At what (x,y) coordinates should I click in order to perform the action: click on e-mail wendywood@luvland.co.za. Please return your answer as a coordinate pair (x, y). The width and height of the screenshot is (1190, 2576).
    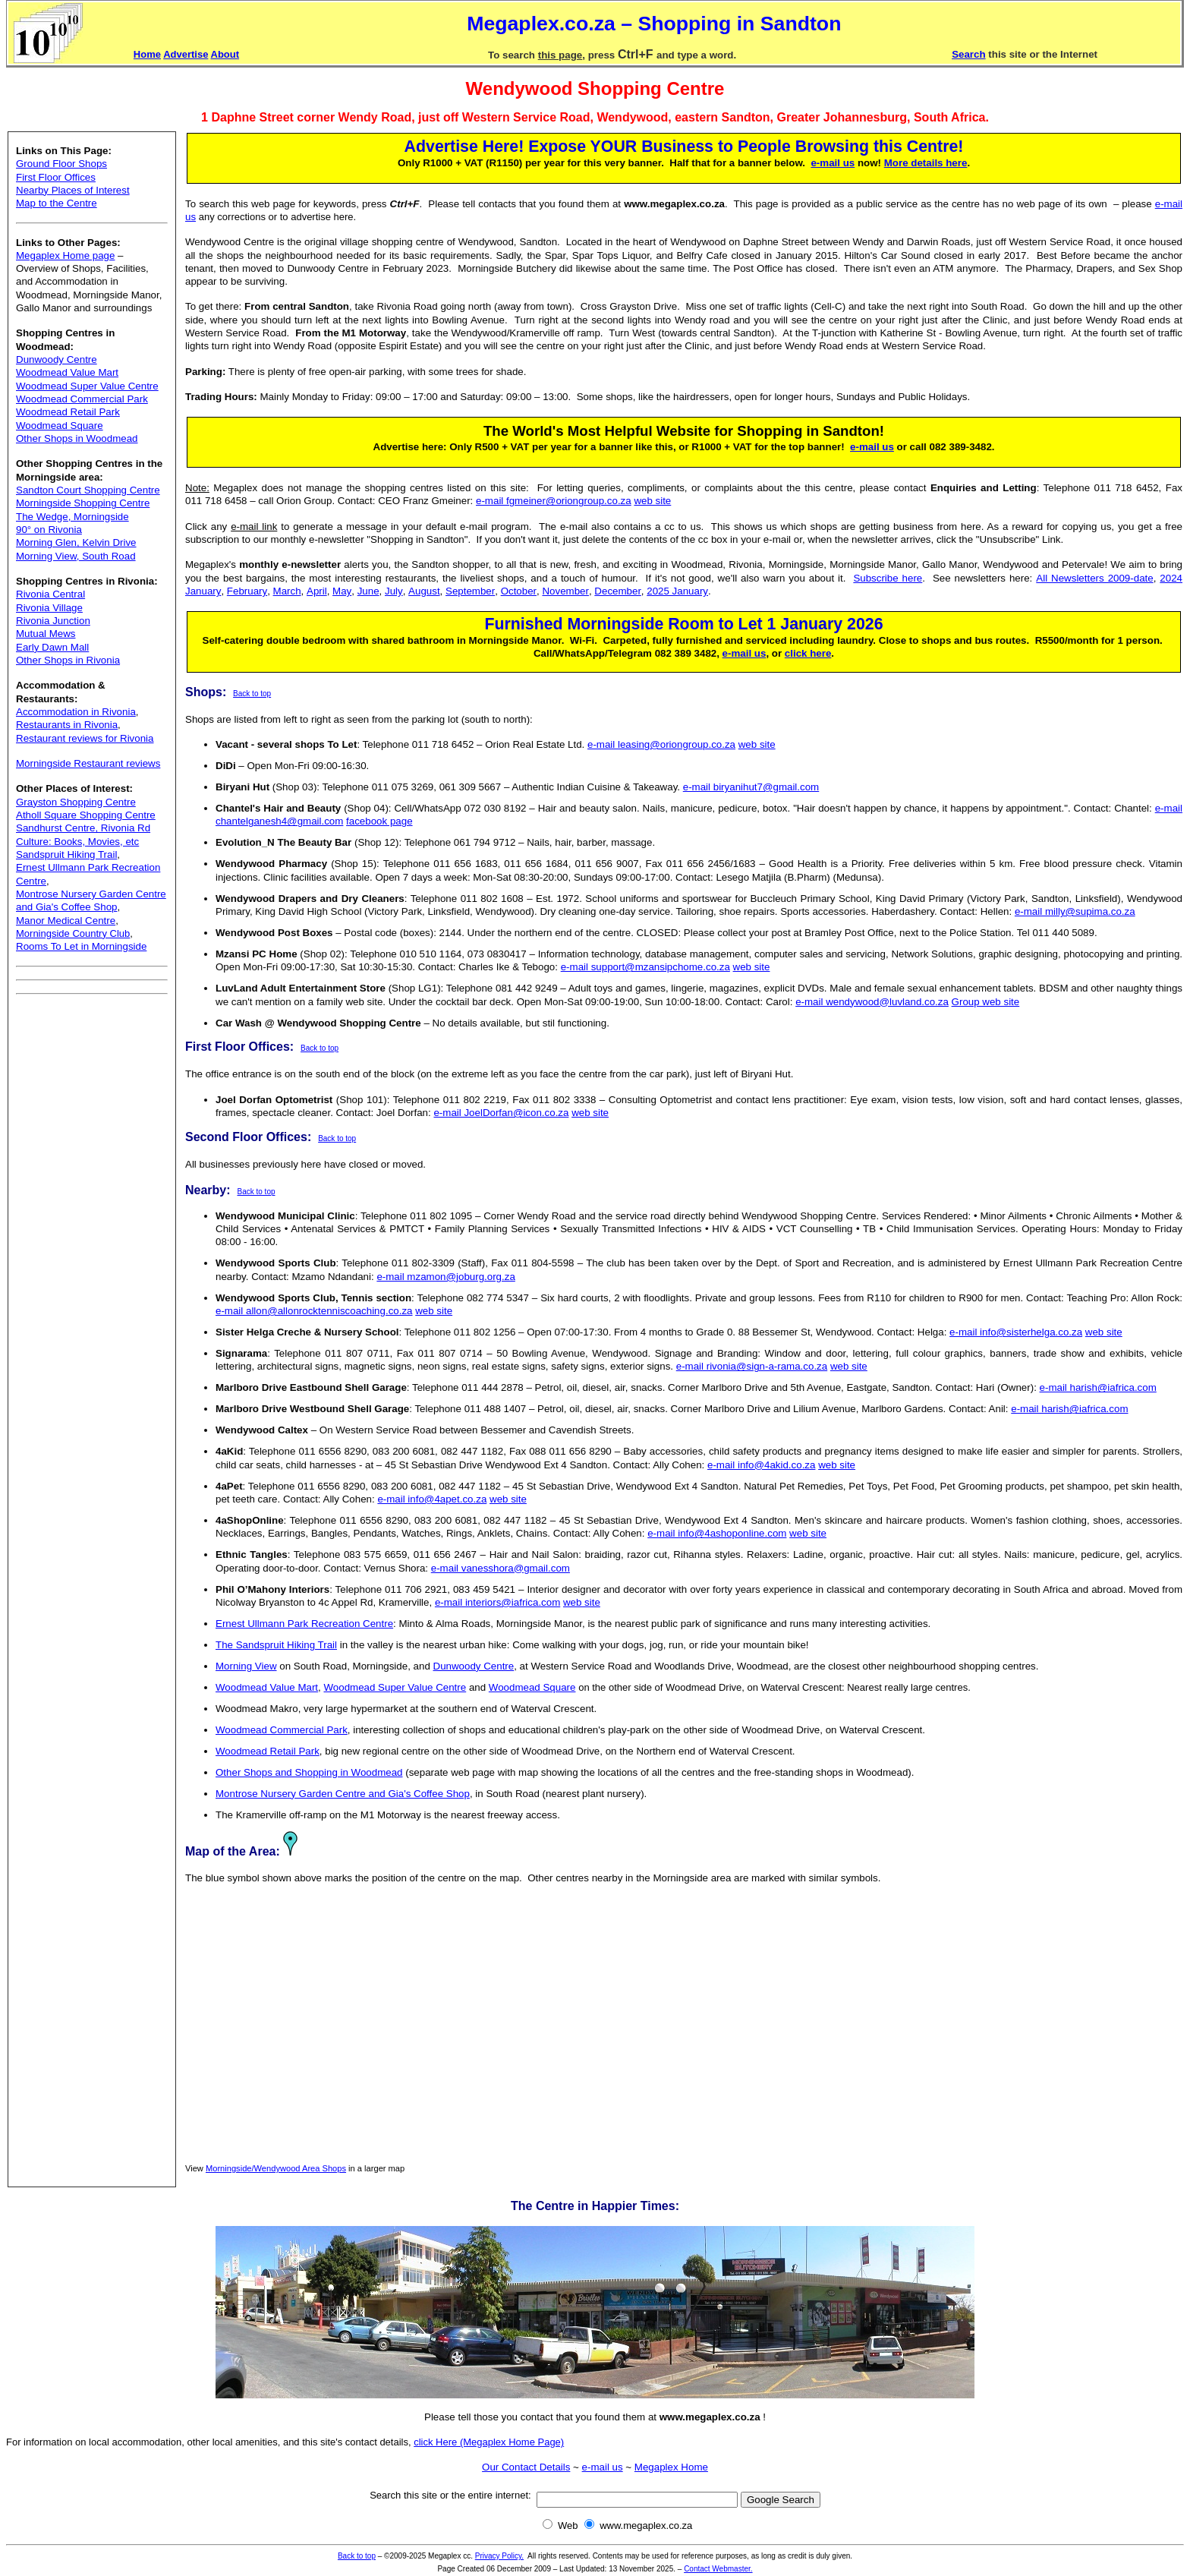
    Looking at the image, I should click on (872, 1001).